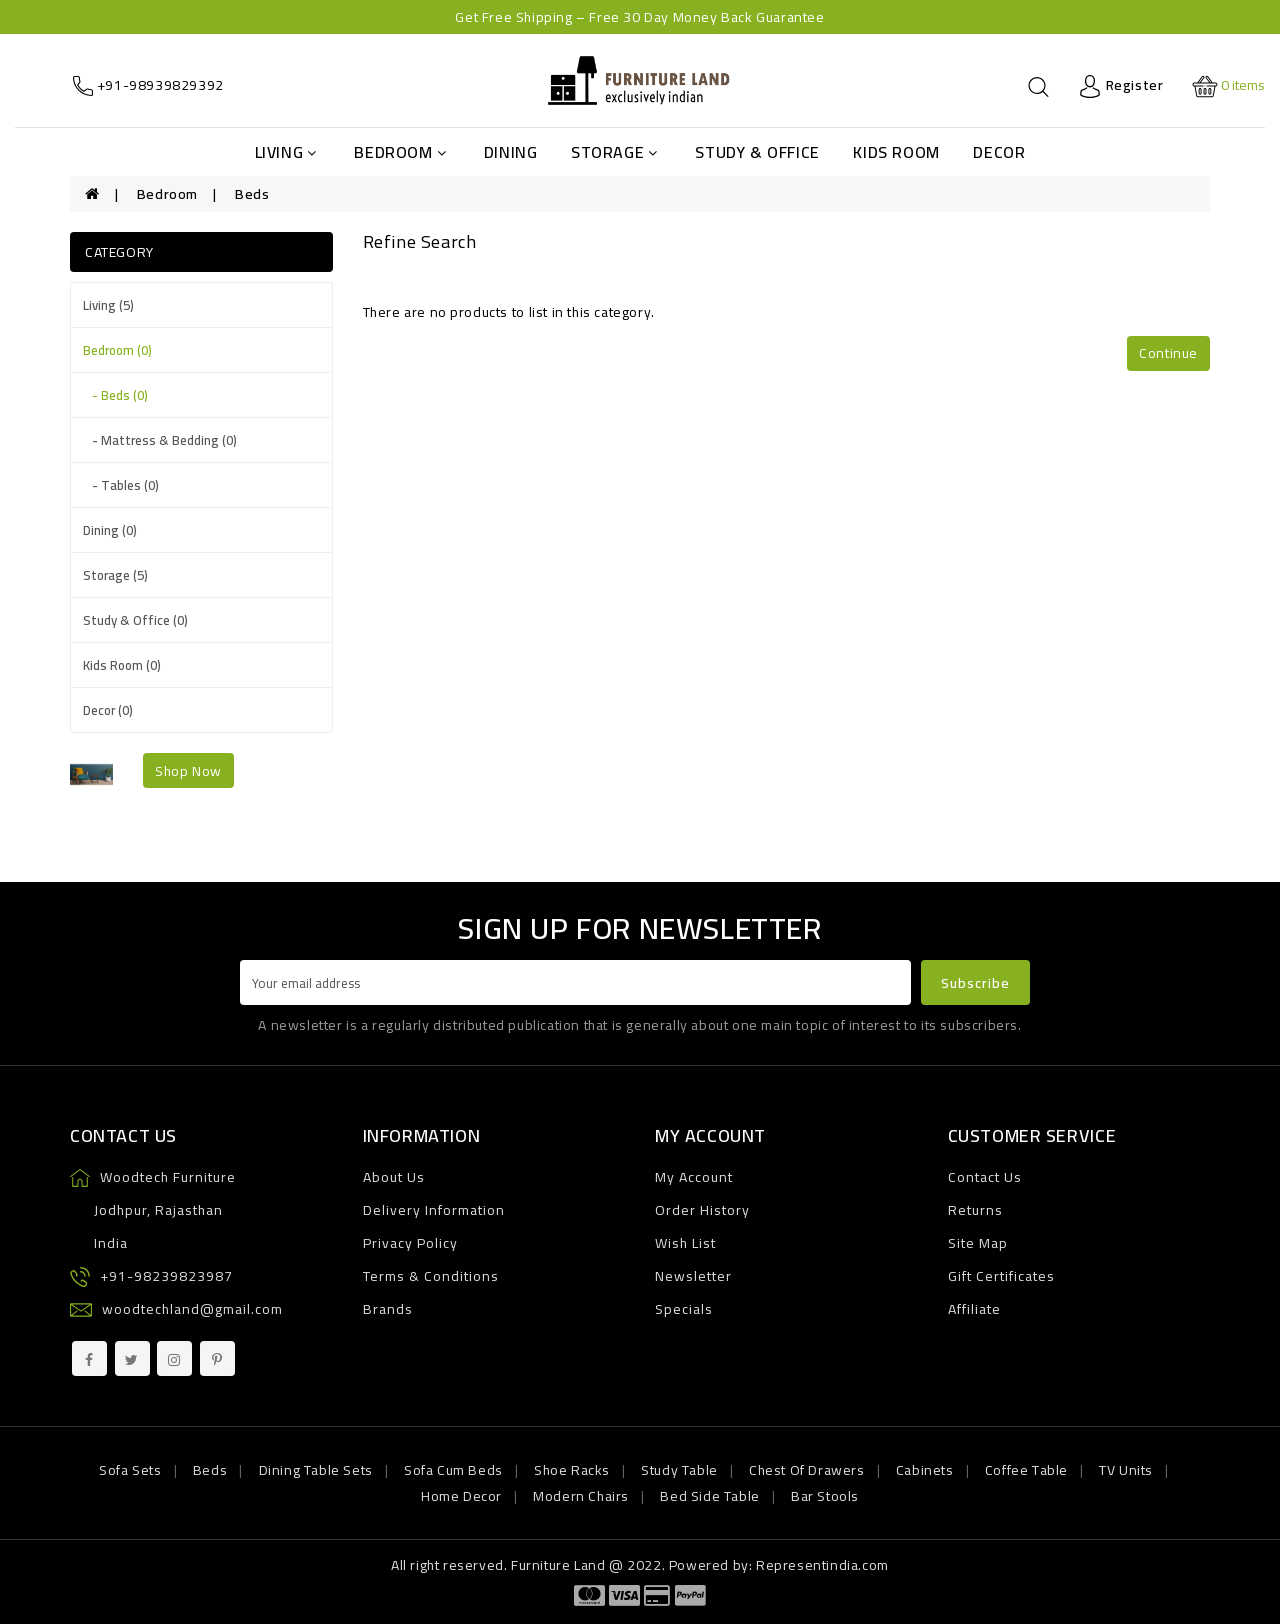  What do you see at coordinates (453, 1470) in the screenshot?
I see `Sofa Cum Beds` at bounding box center [453, 1470].